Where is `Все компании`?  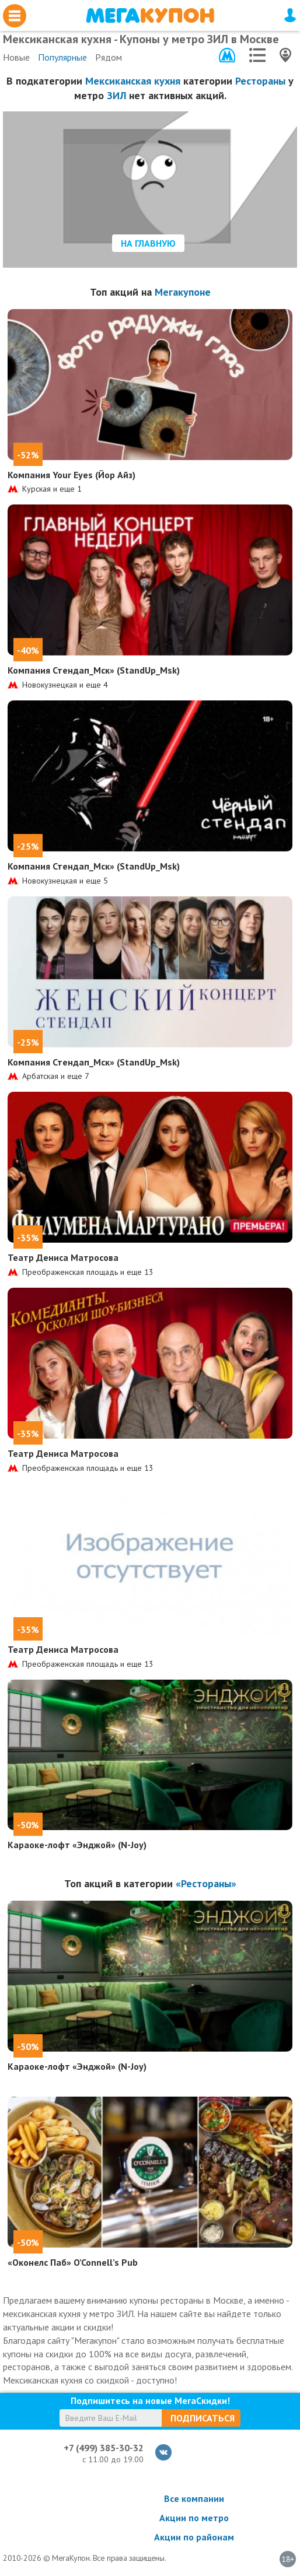 Все компании is located at coordinates (194, 2498).